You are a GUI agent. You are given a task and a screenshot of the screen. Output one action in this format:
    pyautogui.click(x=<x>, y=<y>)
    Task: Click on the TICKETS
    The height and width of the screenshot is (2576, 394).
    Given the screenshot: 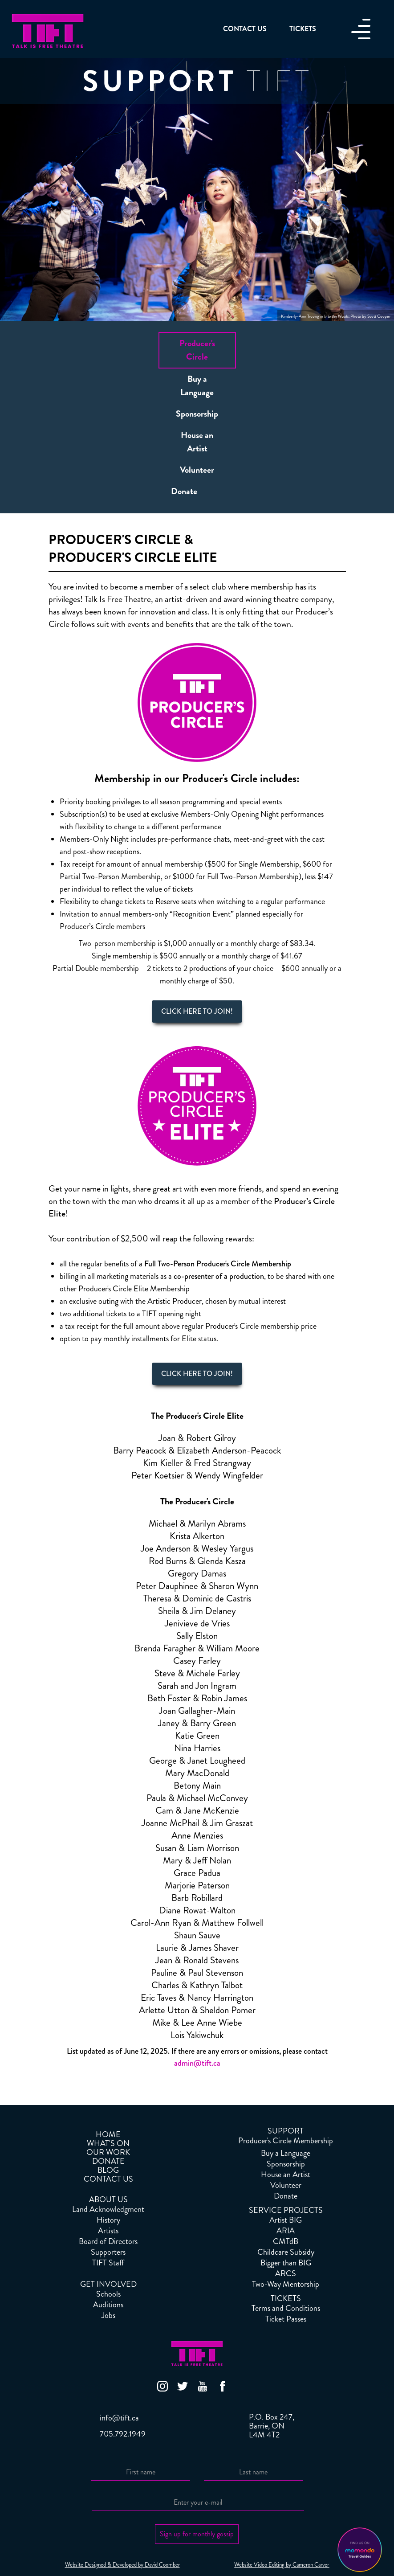 What is the action you would take?
    pyautogui.click(x=286, y=2298)
    